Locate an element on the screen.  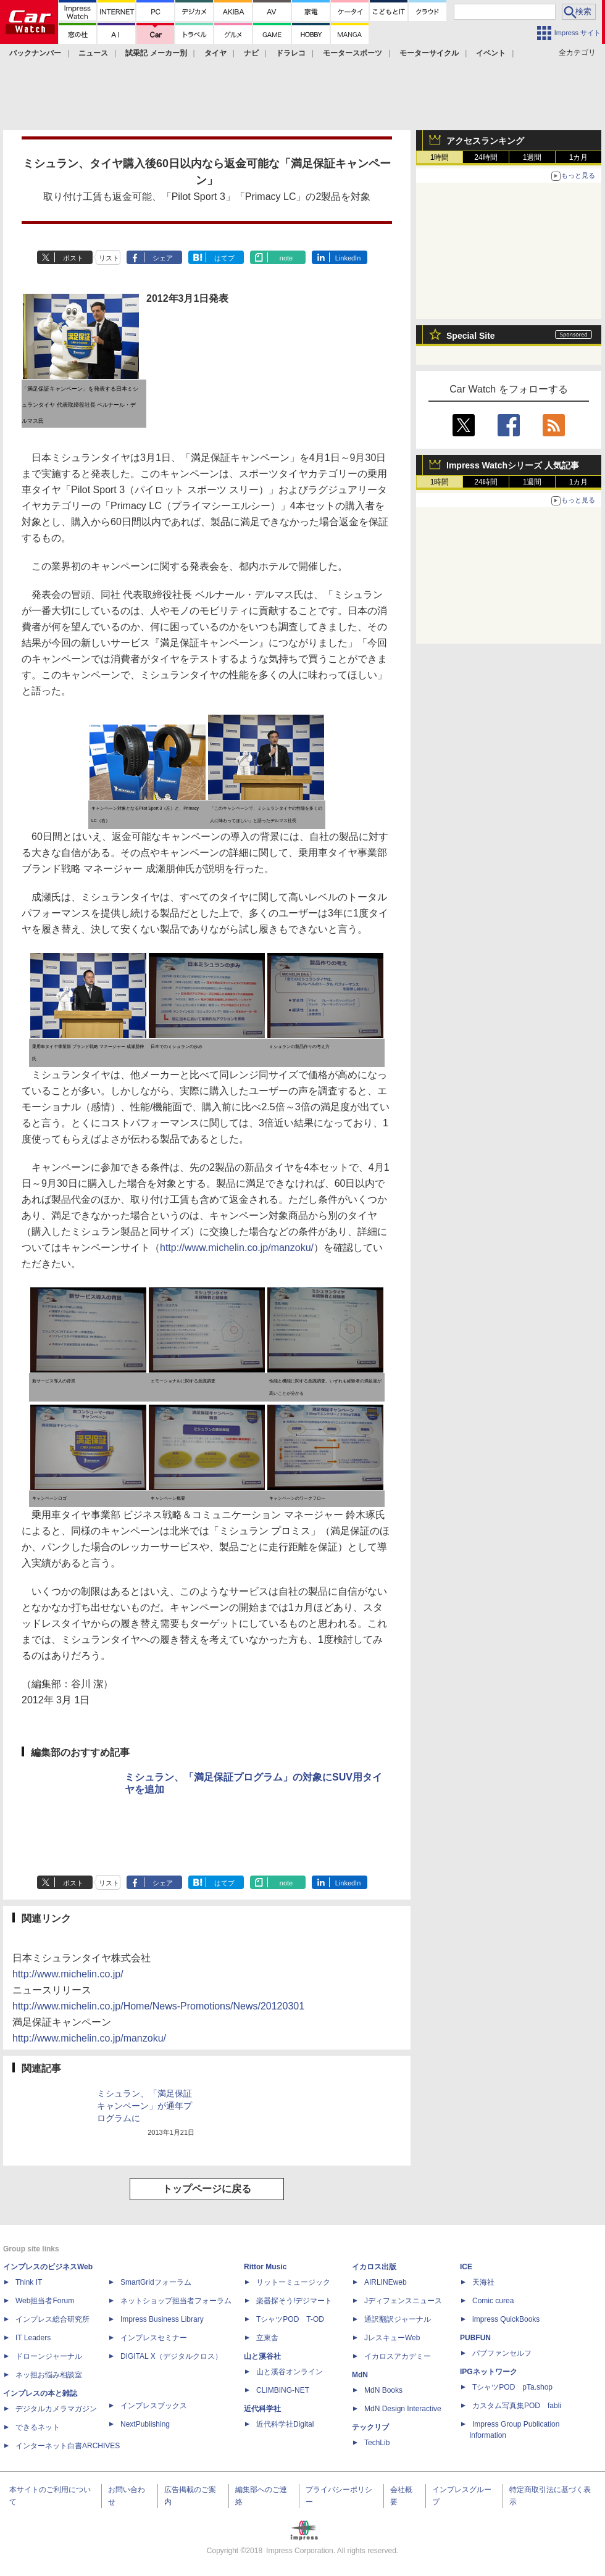
http://www.michelin.co.jp/manzoku/ is located at coordinates (237, 1247).